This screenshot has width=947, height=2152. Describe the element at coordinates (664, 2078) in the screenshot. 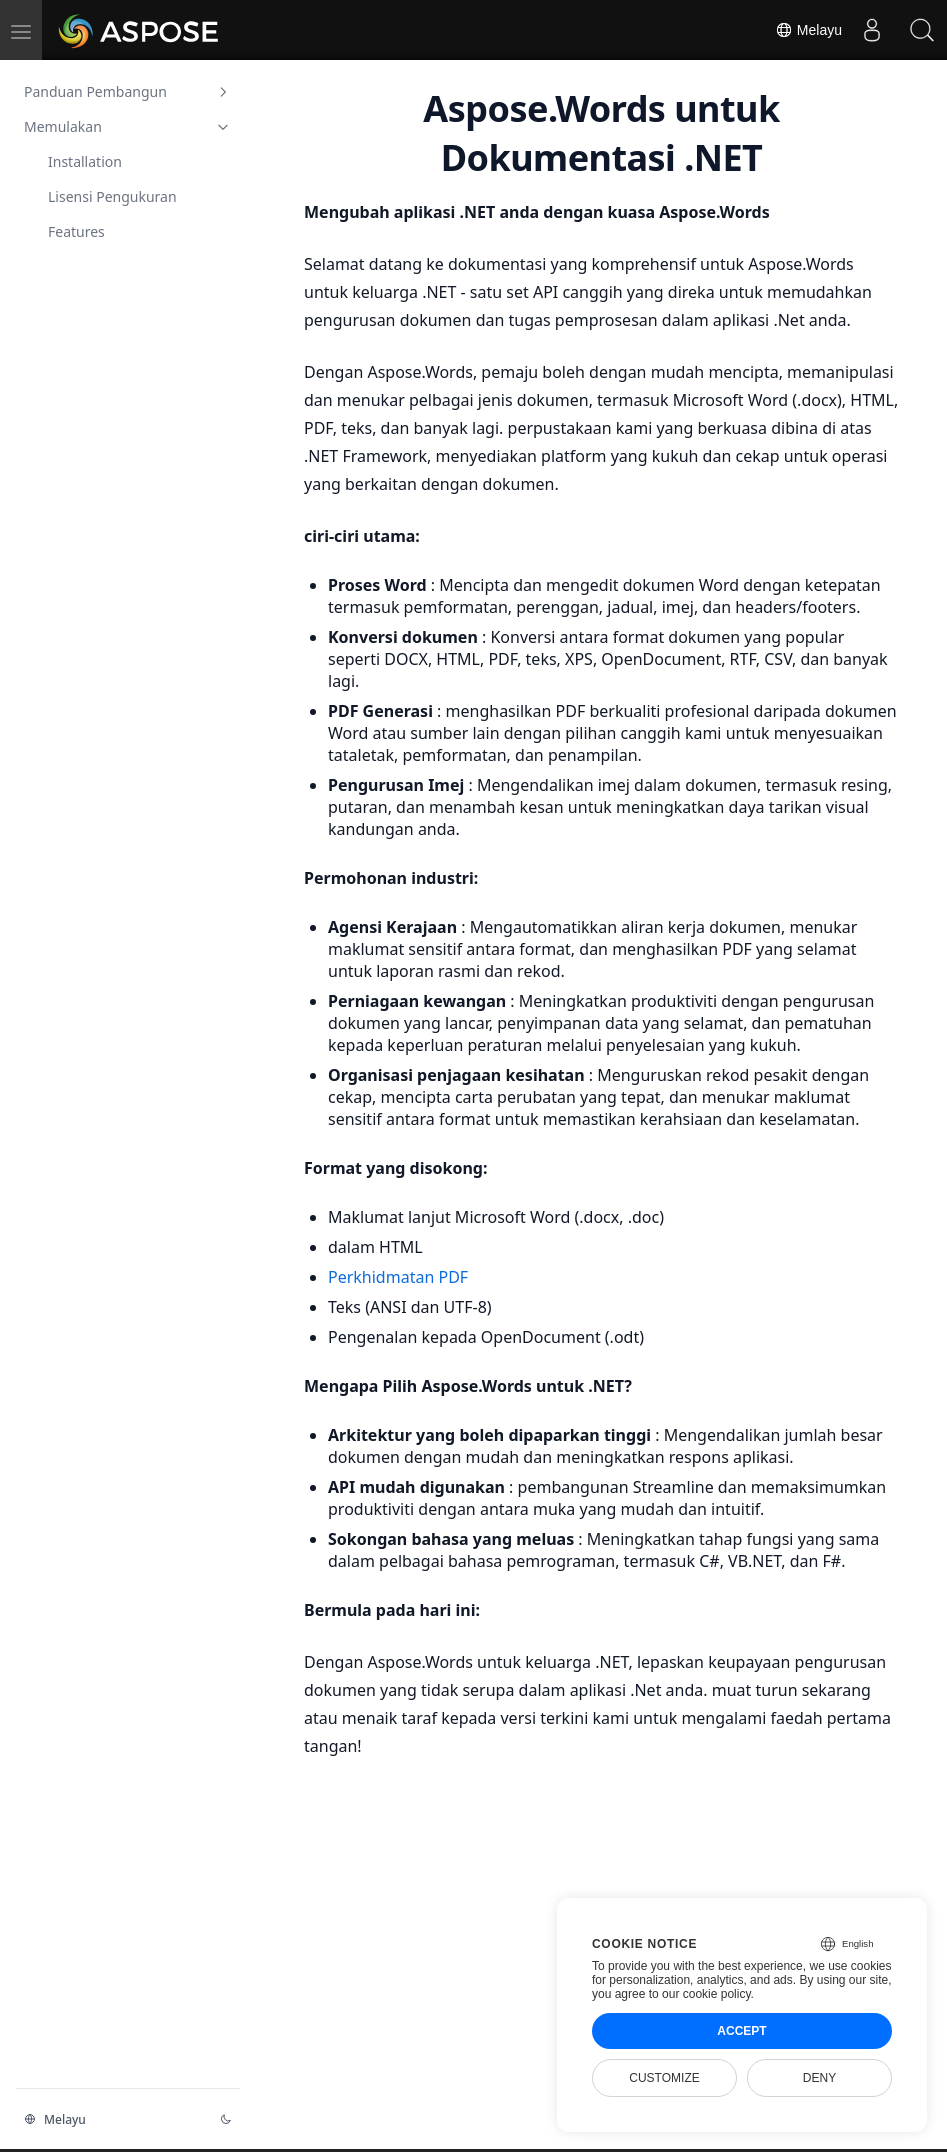

I see `Customize` at that location.